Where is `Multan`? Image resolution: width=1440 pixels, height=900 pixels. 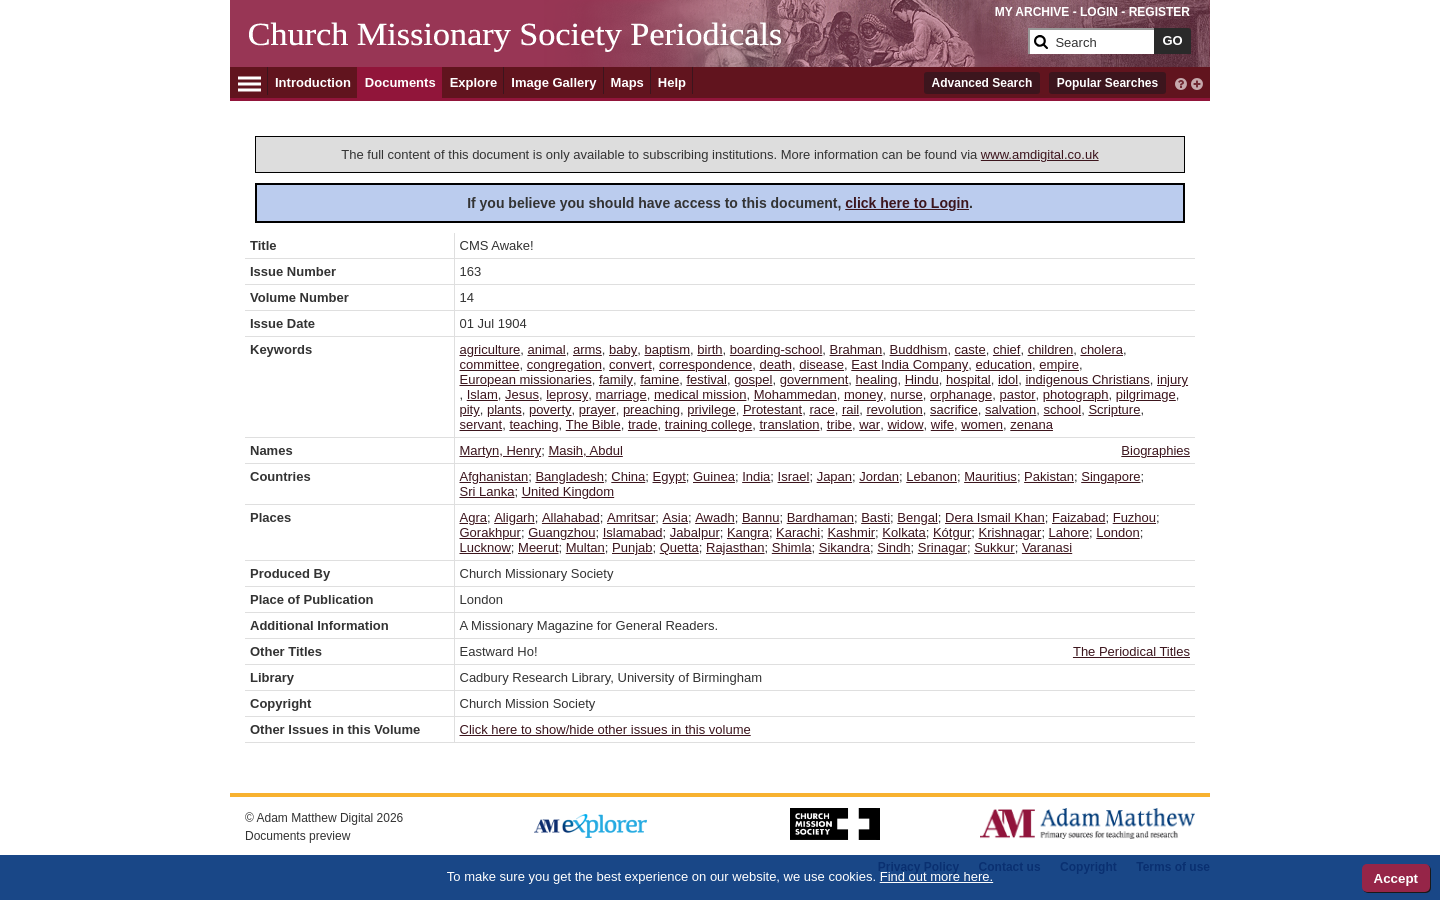
Multan is located at coordinates (585, 547).